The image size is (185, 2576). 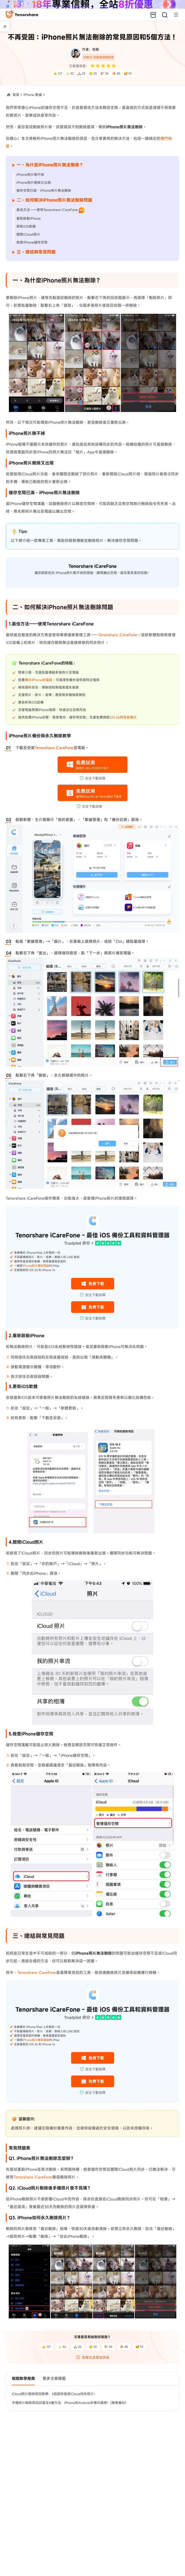 I want to click on 備份iPhone至電腦, so click(x=38, y=680).